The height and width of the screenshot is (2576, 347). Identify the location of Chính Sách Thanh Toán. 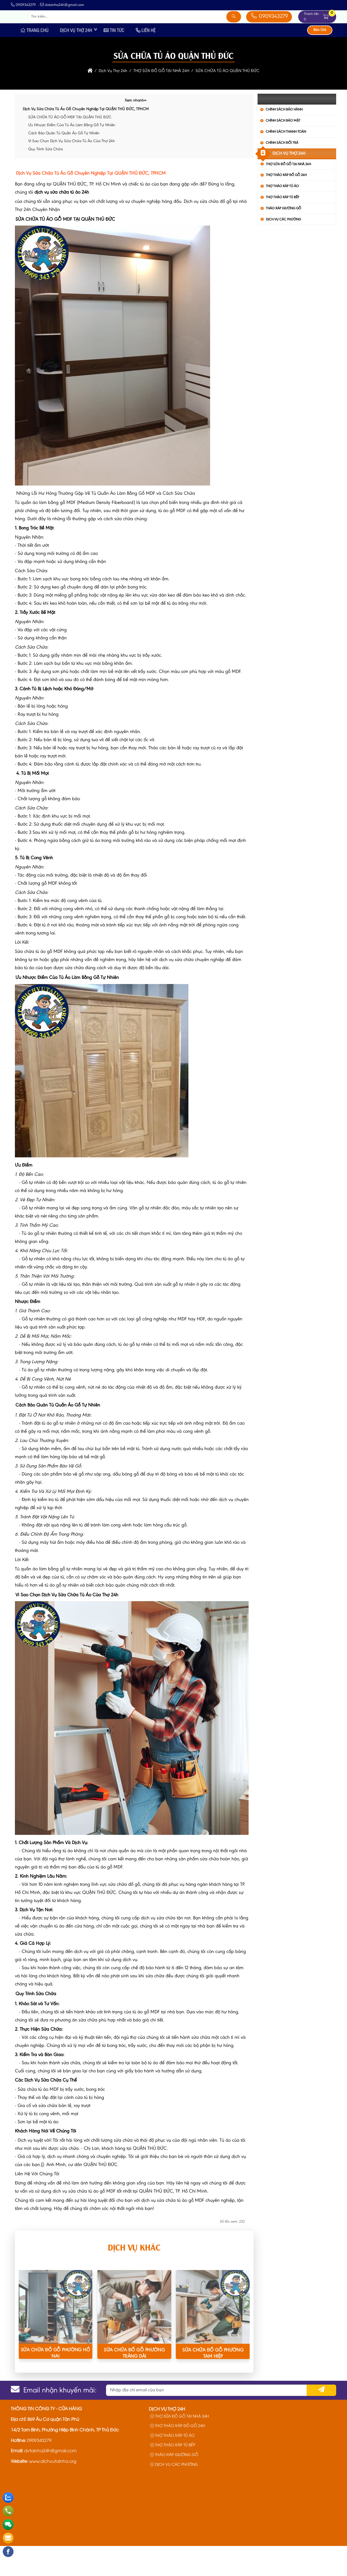
(286, 162).